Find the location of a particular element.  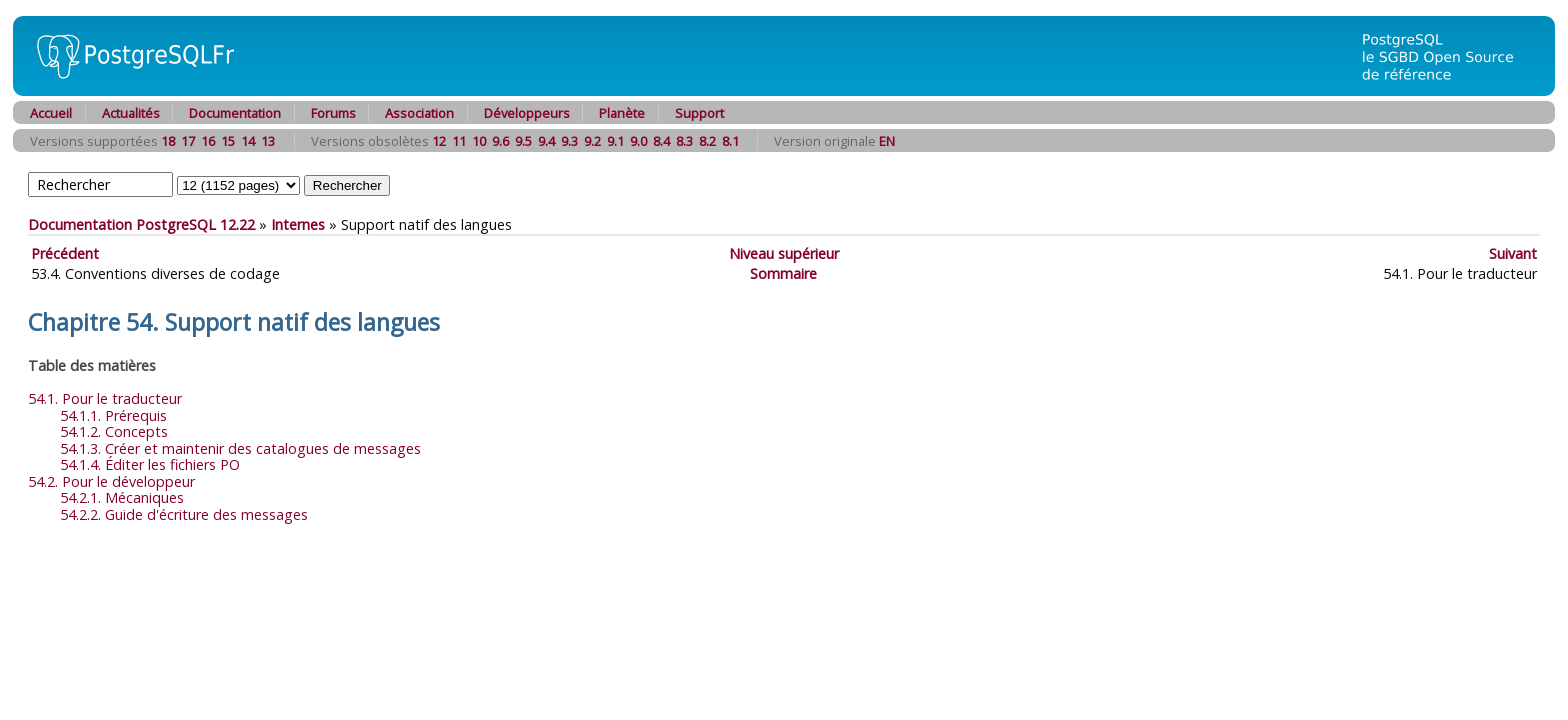

18 is located at coordinates (168, 141).